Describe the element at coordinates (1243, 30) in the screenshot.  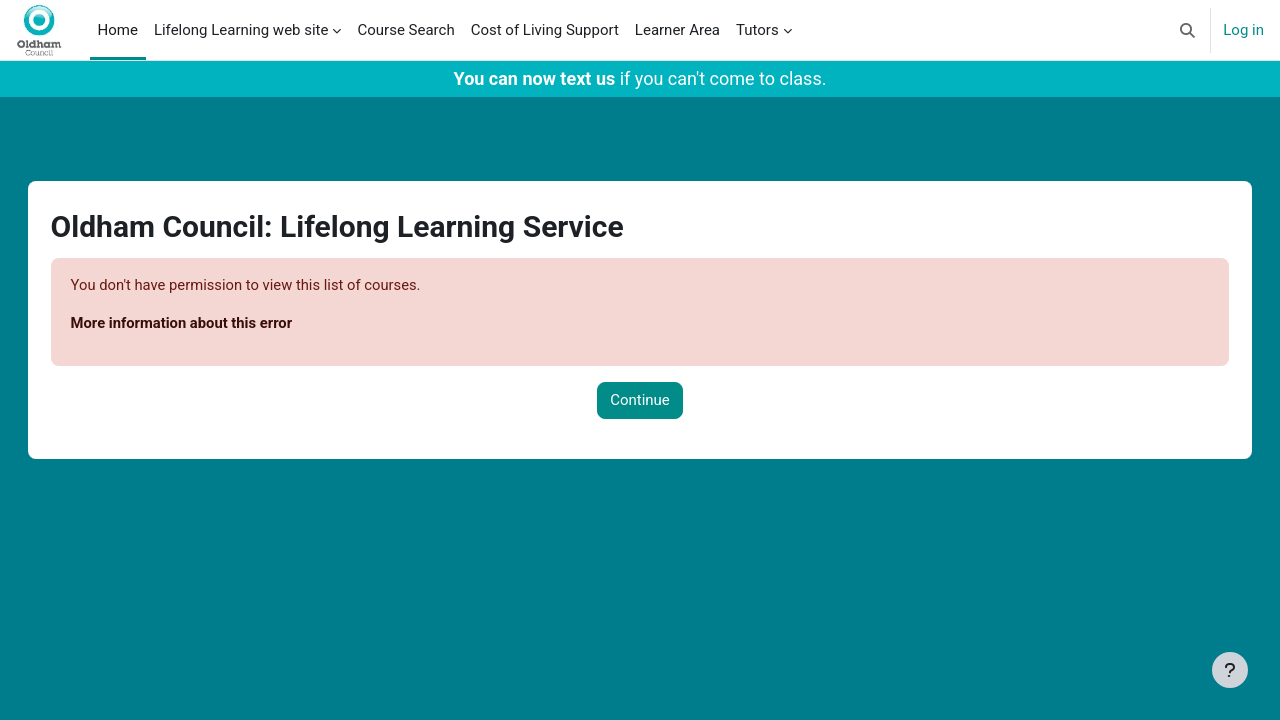
I see `Log in` at that location.